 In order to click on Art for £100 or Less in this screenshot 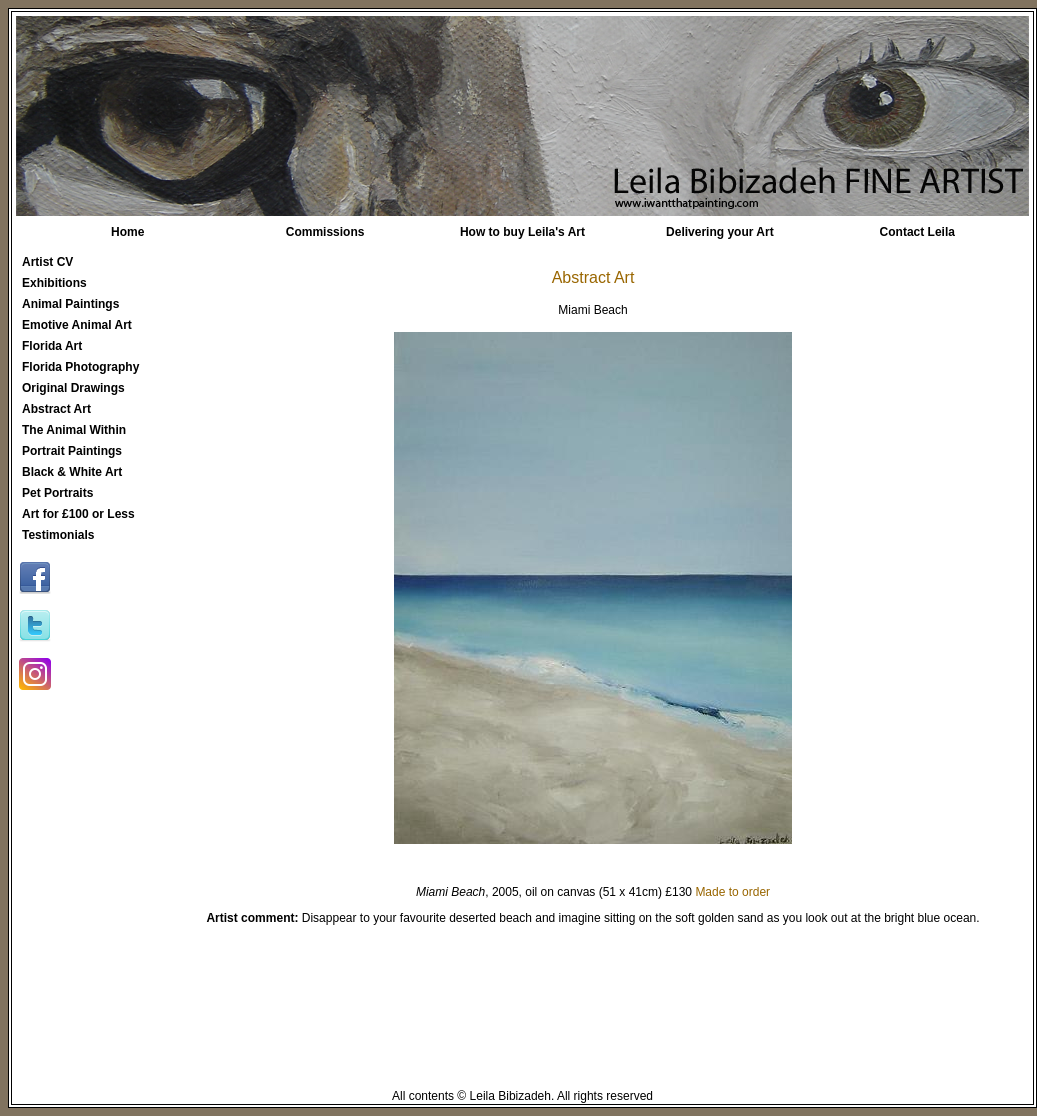, I will do `click(78, 514)`.